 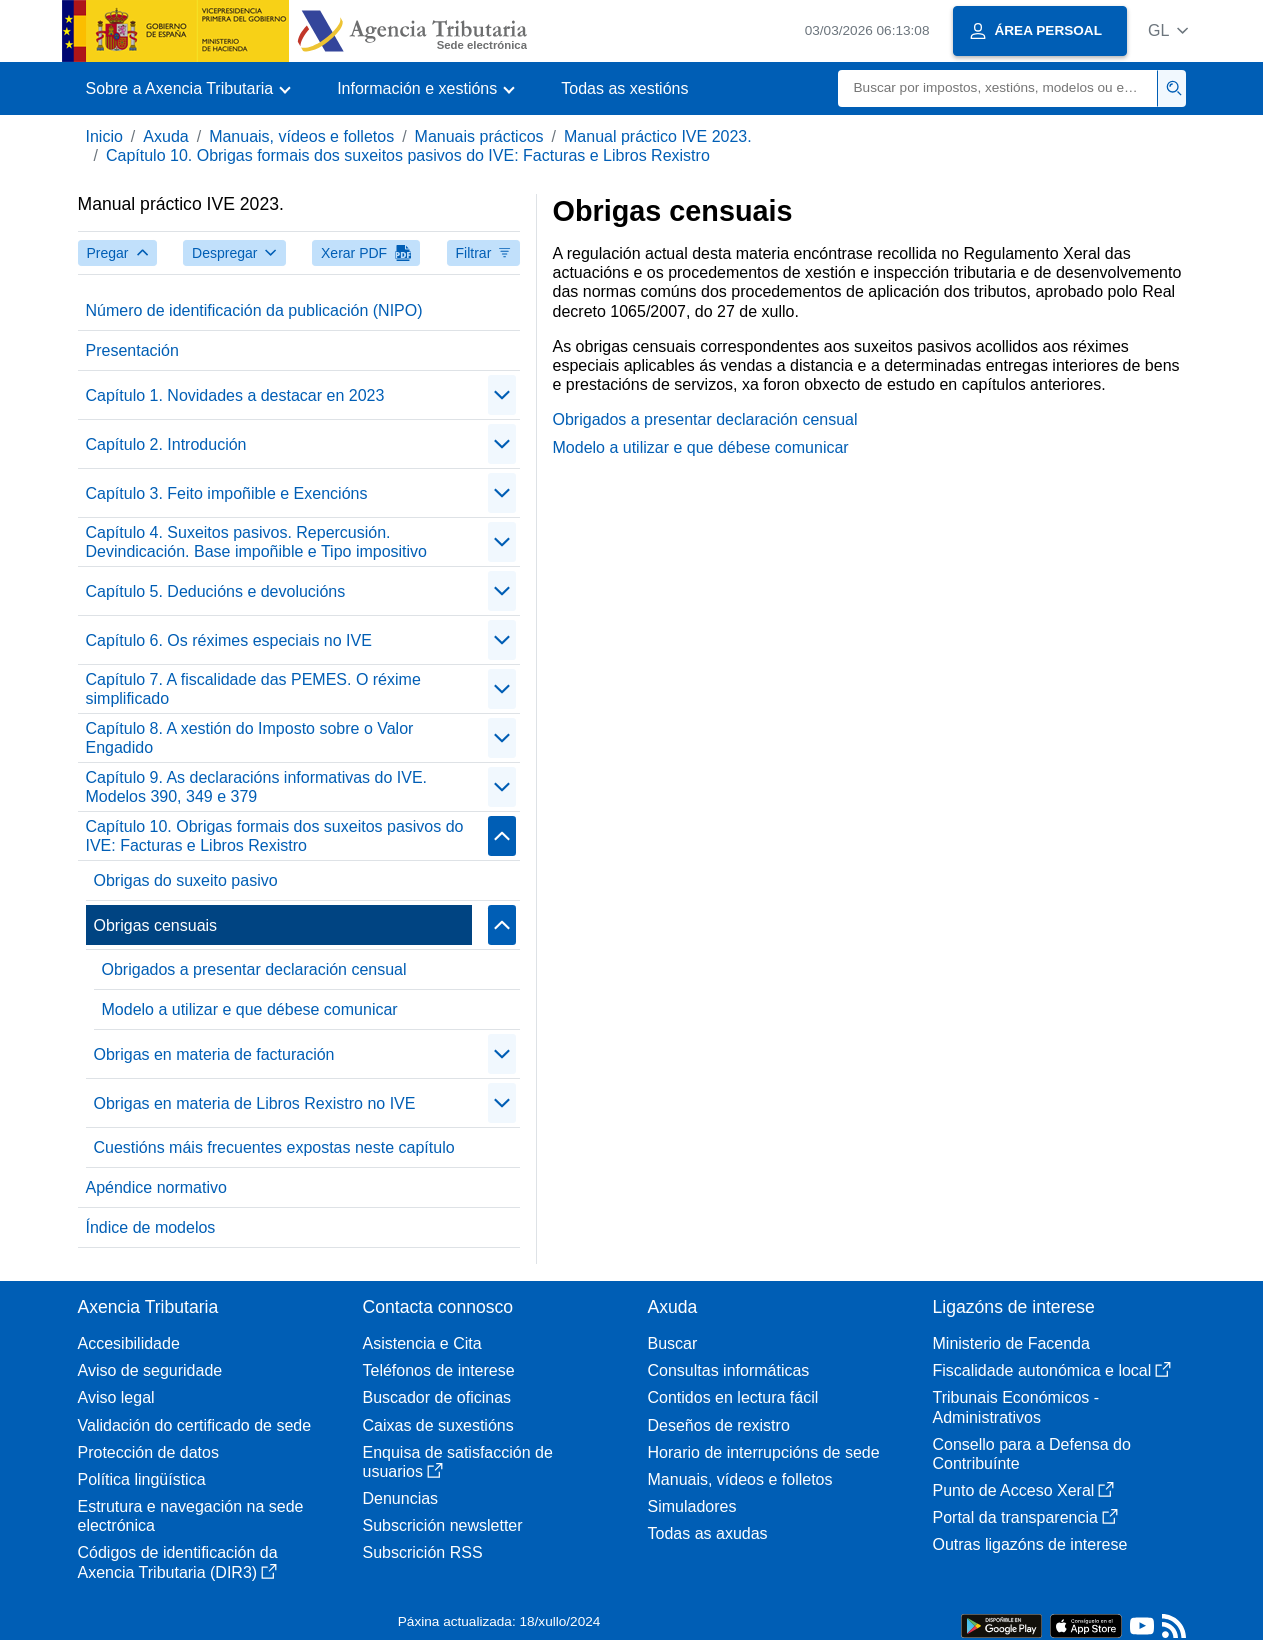 I want to click on Todas as xestións, so click(x=624, y=88).